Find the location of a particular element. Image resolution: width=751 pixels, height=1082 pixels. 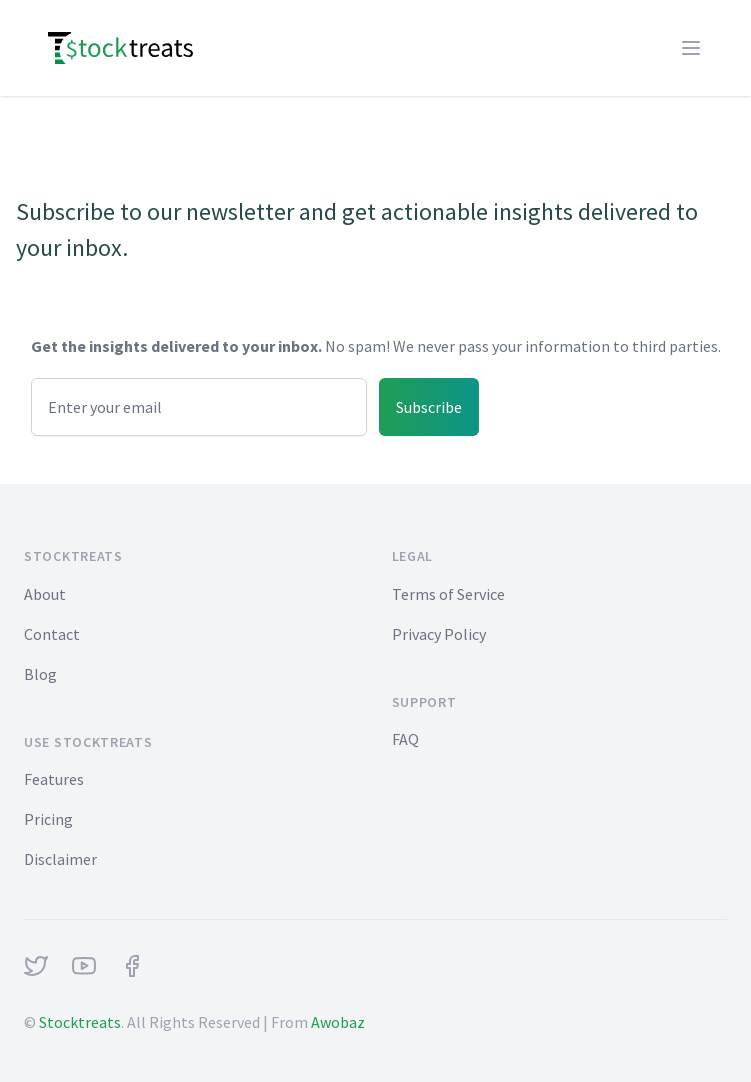

Subscribe is located at coordinates (429, 407).